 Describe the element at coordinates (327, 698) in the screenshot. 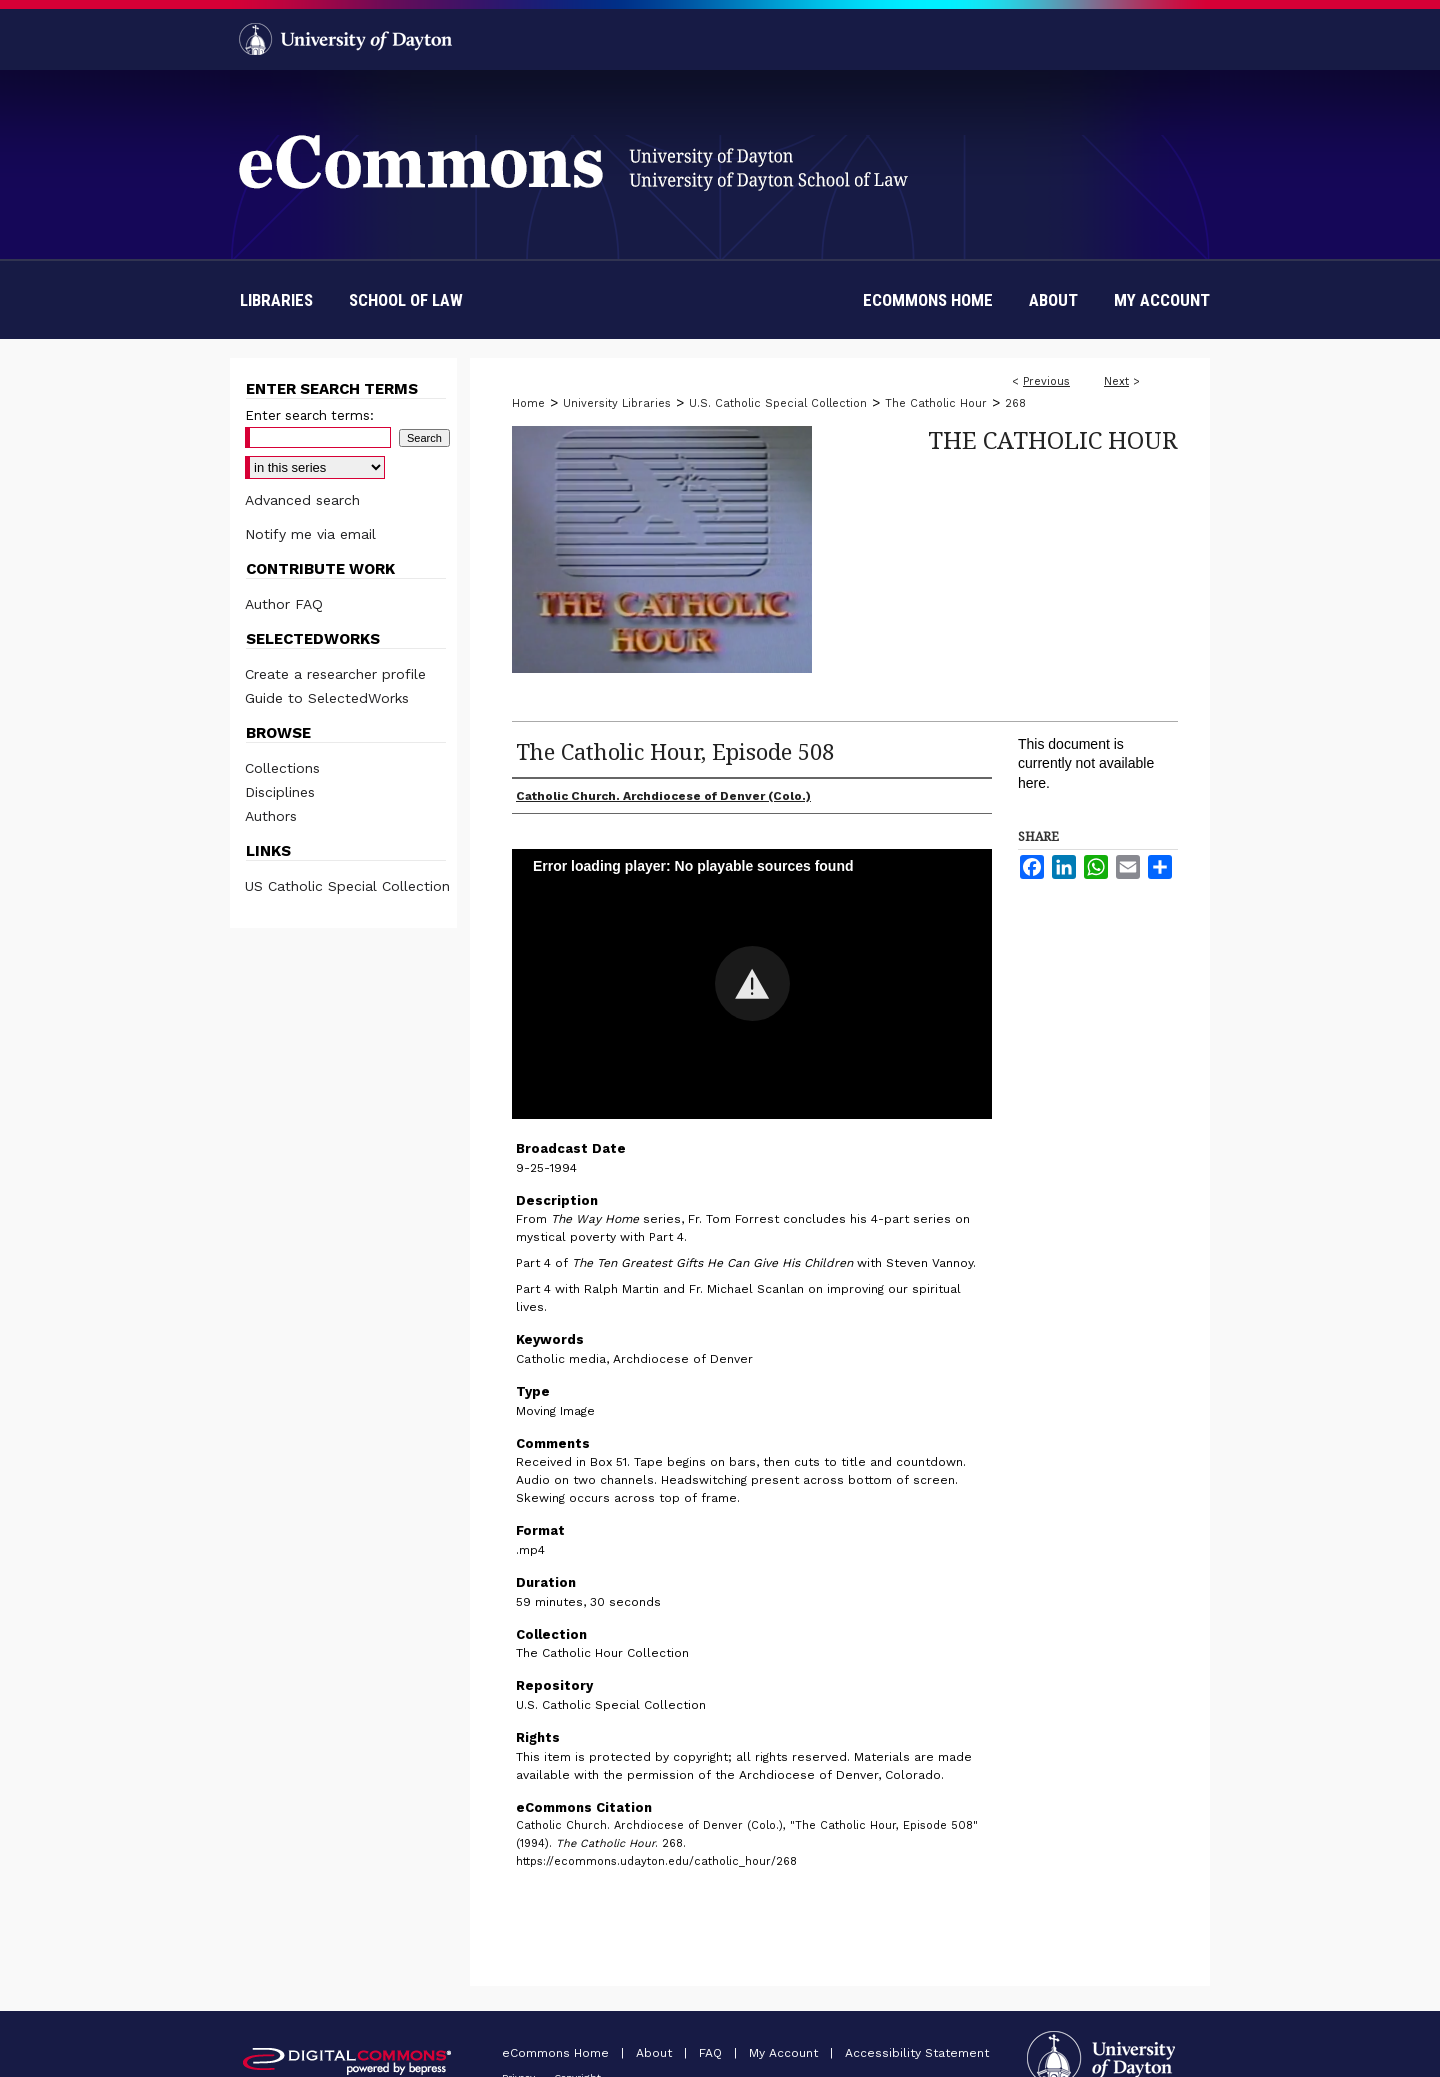

I see `Guide to SelectedWorks` at that location.